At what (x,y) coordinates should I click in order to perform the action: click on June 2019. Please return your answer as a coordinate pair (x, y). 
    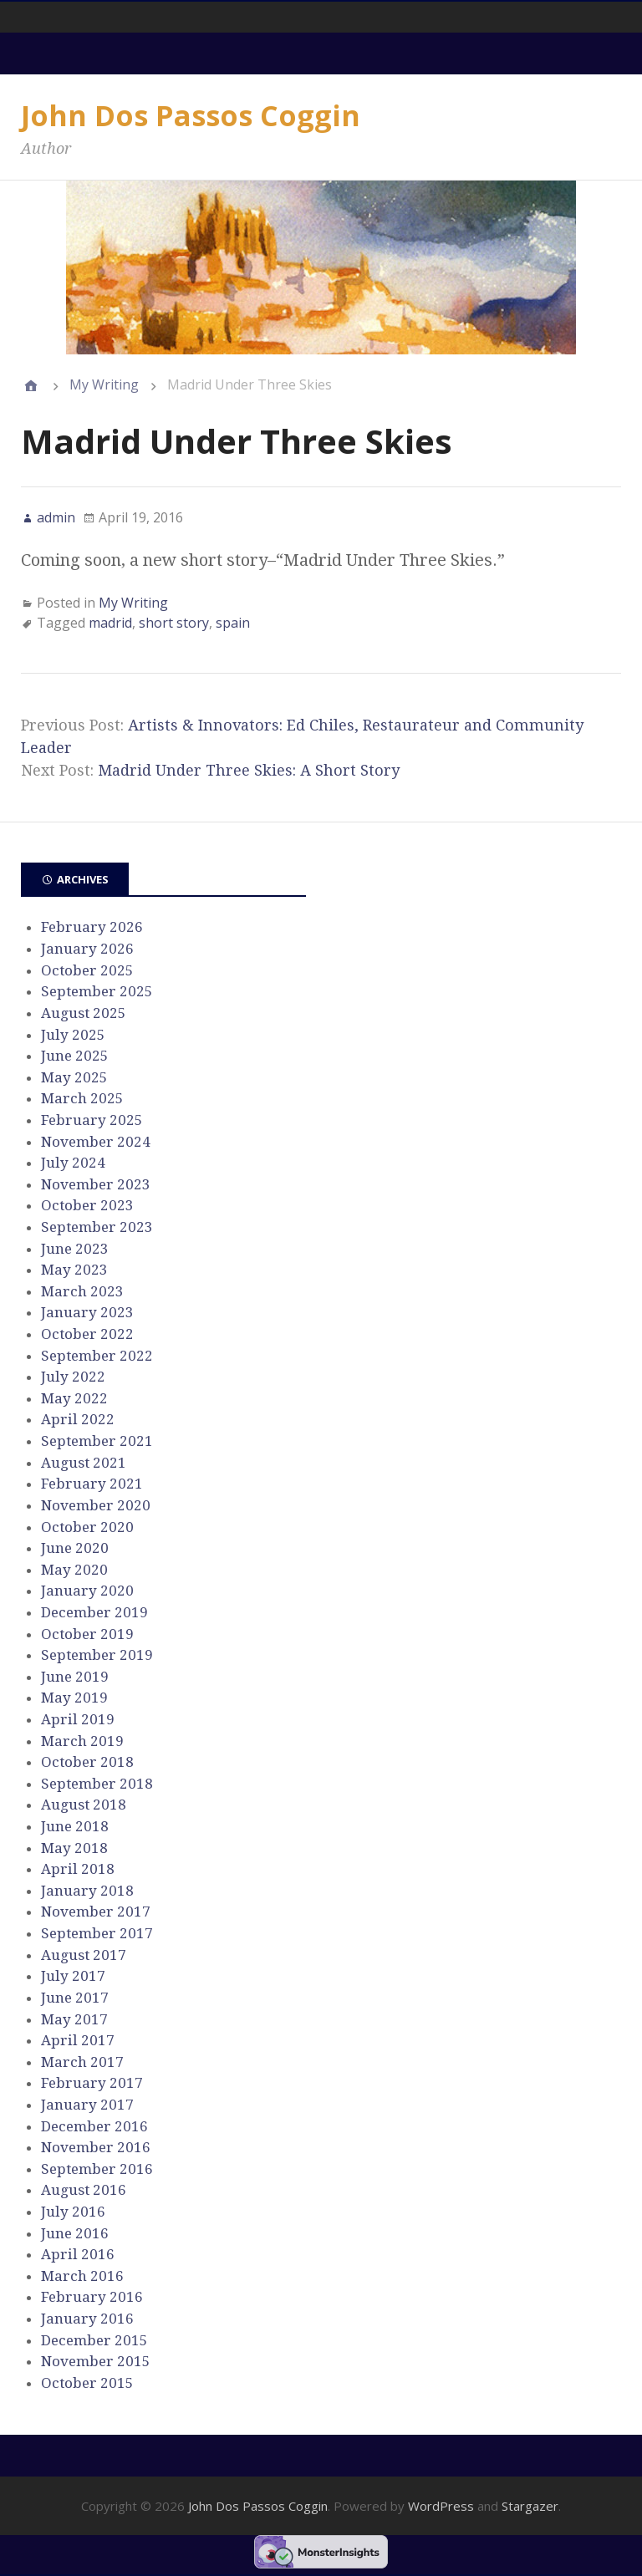
    Looking at the image, I should click on (75, 1676).